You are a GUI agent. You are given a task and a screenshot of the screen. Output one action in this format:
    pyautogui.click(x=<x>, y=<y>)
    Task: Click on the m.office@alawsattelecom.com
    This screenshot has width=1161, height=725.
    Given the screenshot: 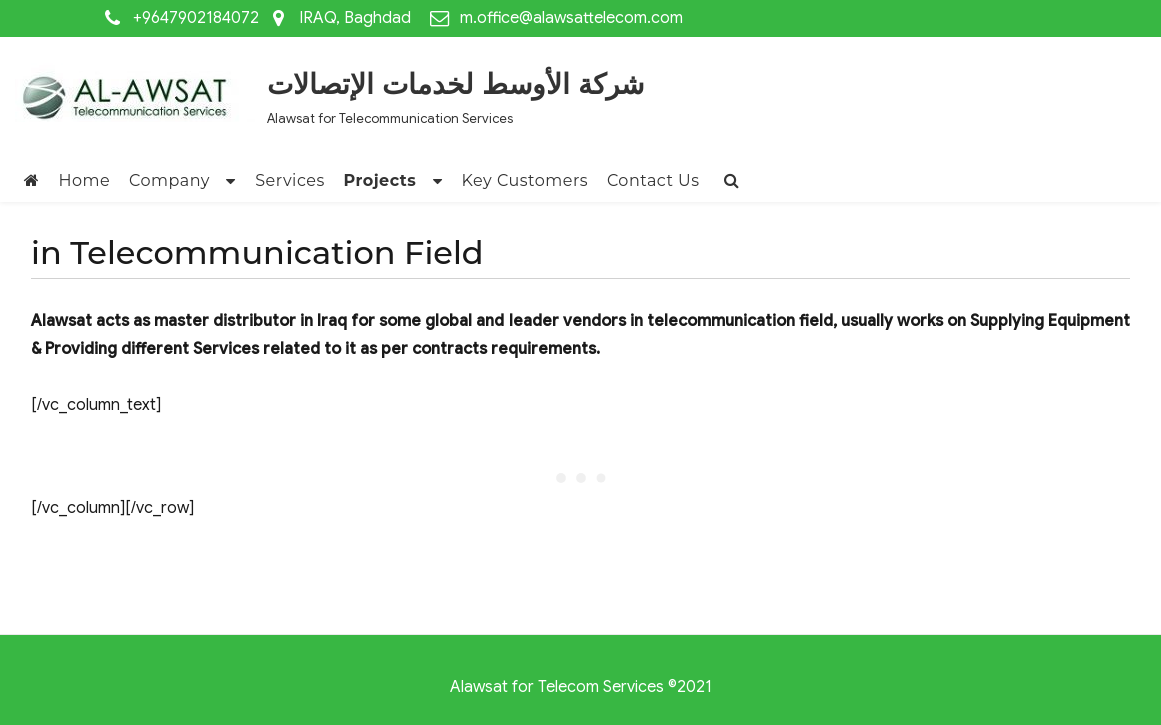 What is the action you would take?
    pyautogui.click(x=571, y=18)
    